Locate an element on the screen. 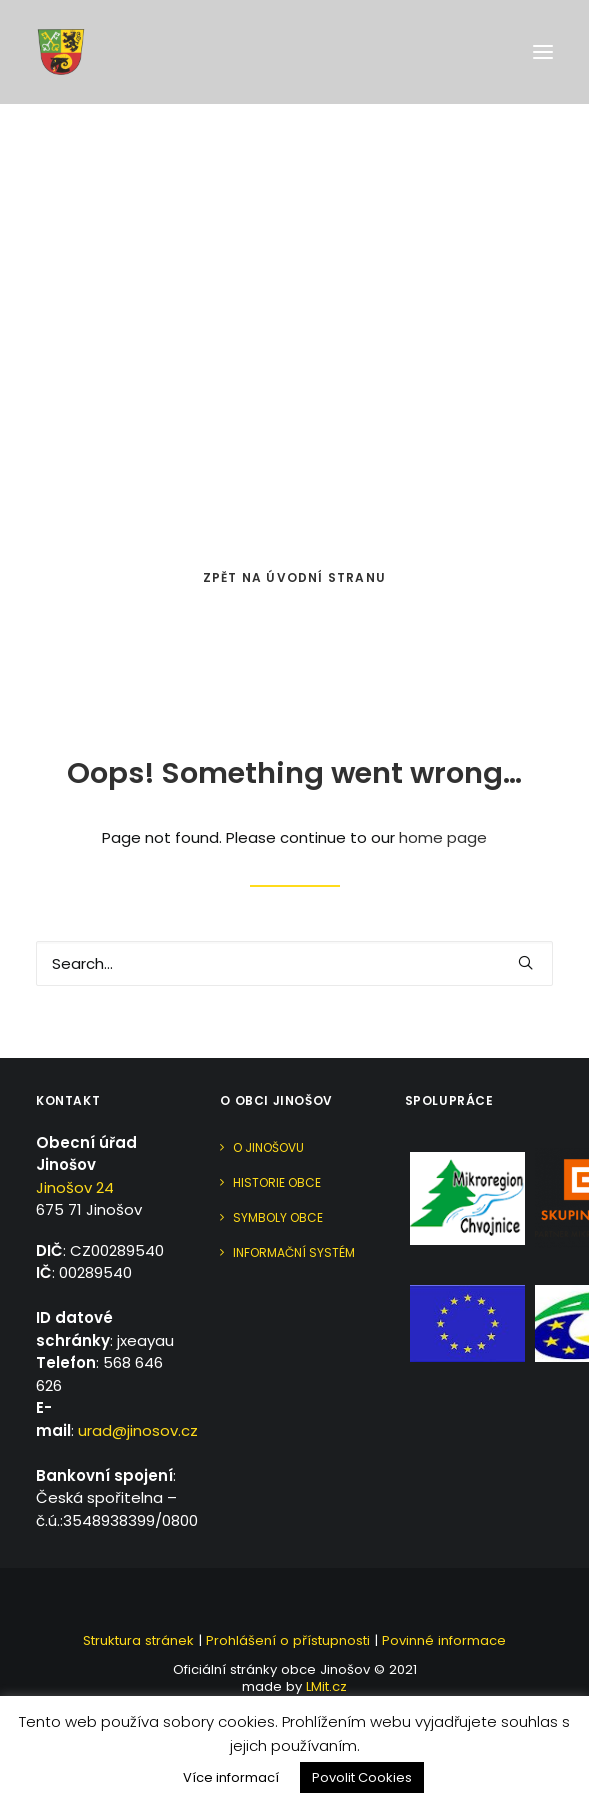 This screenshot has height=1805, width=589. Povolit Cookies [button] is located at coordinates (362, 1777).